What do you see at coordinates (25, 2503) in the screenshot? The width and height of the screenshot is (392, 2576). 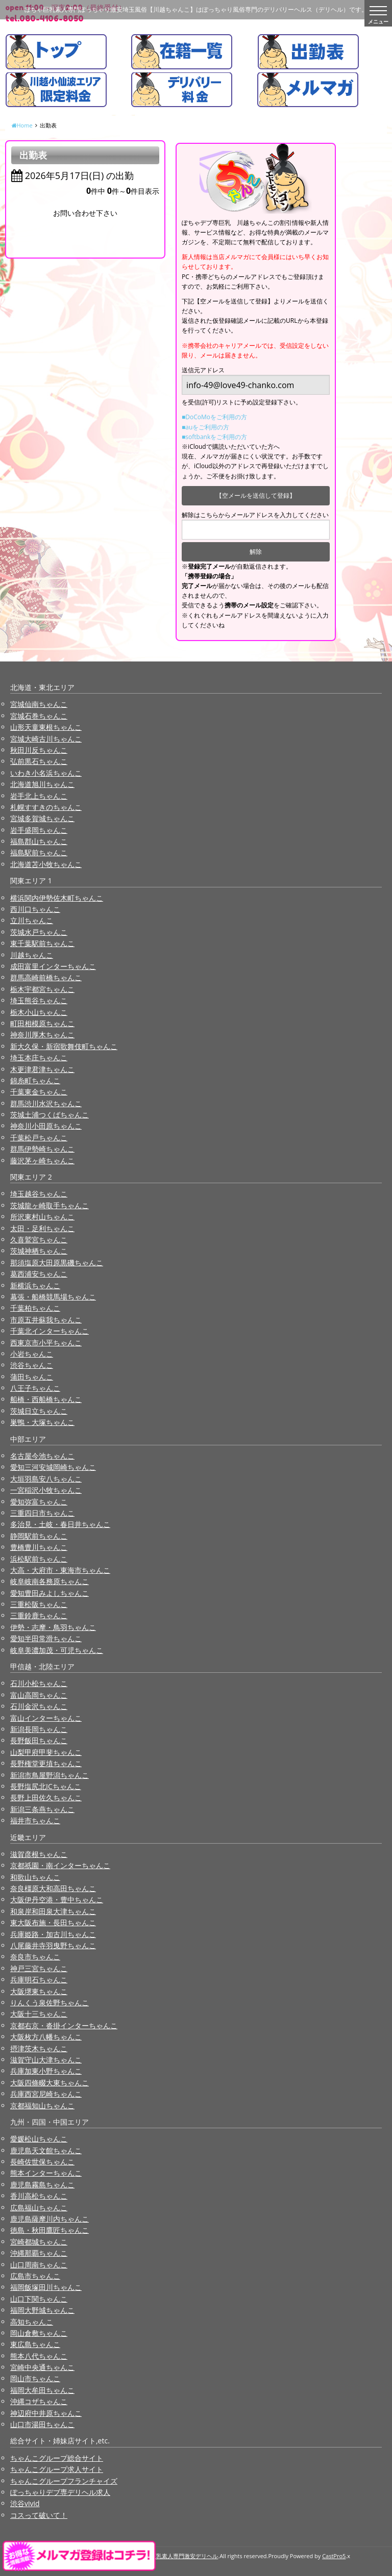 I see `渋谷vivid` at bounding box center [25, 2503].